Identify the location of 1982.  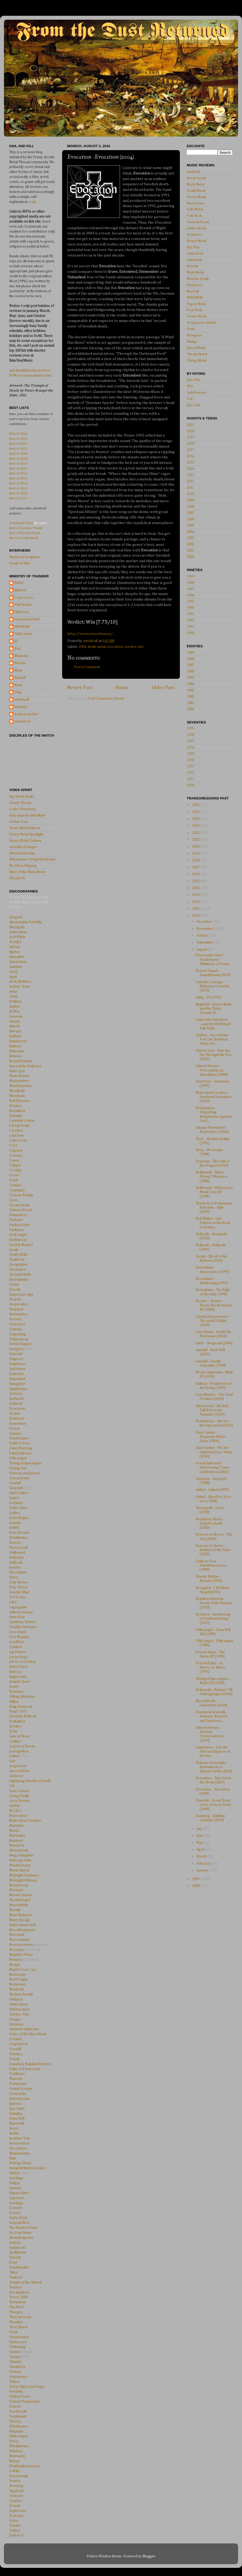
(190, 697).